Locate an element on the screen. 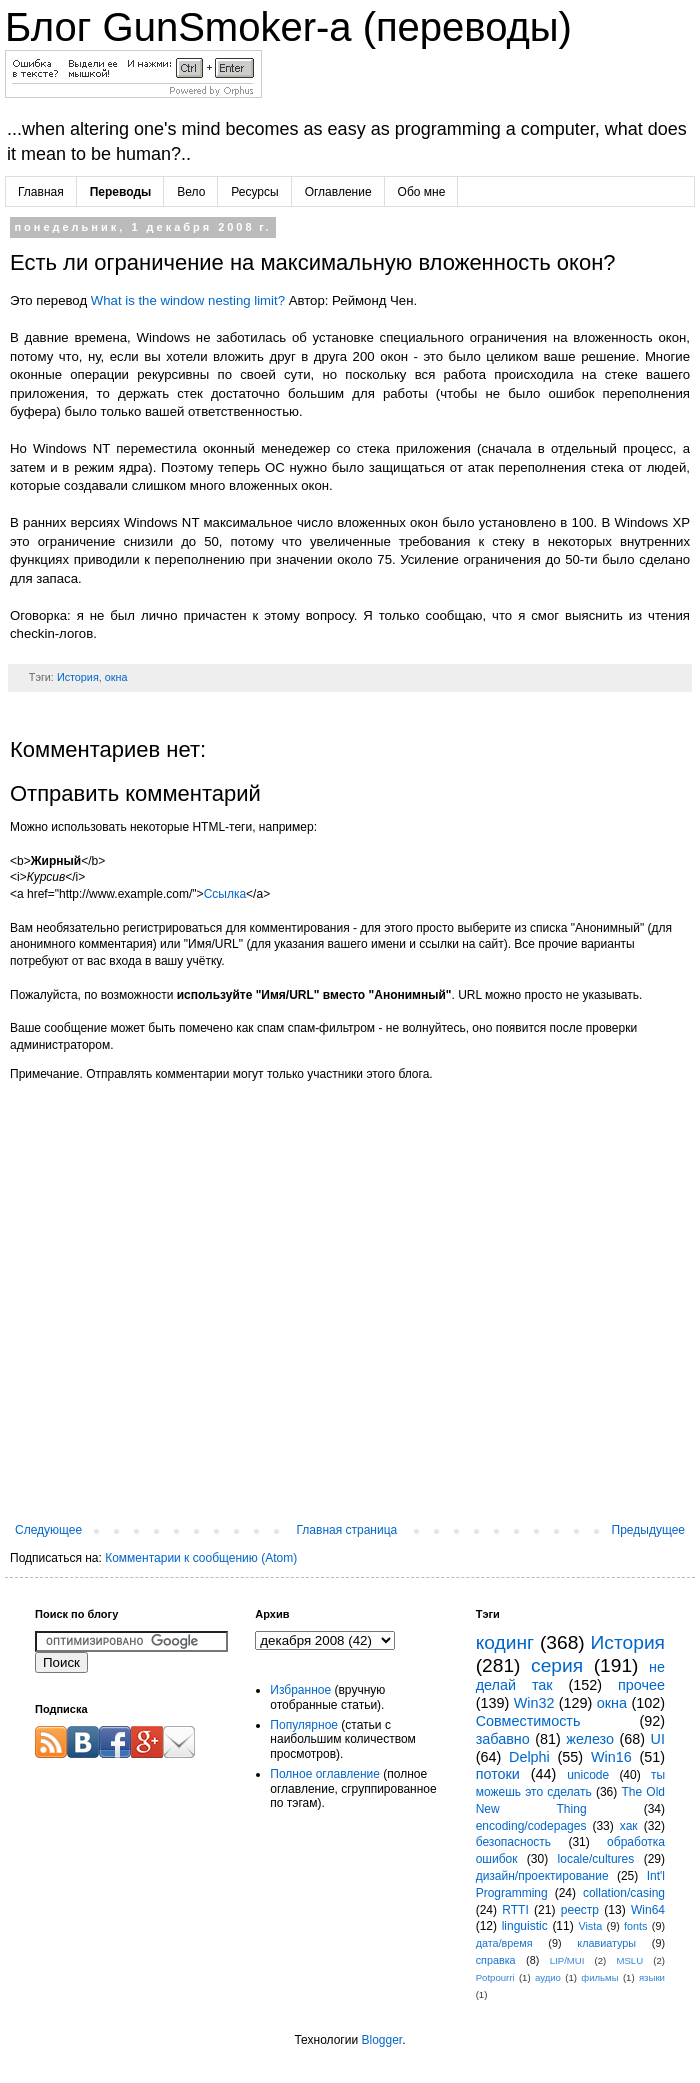 This screenshot has width=700, height=2083. RTTI is located at coordinates (515, 1910).